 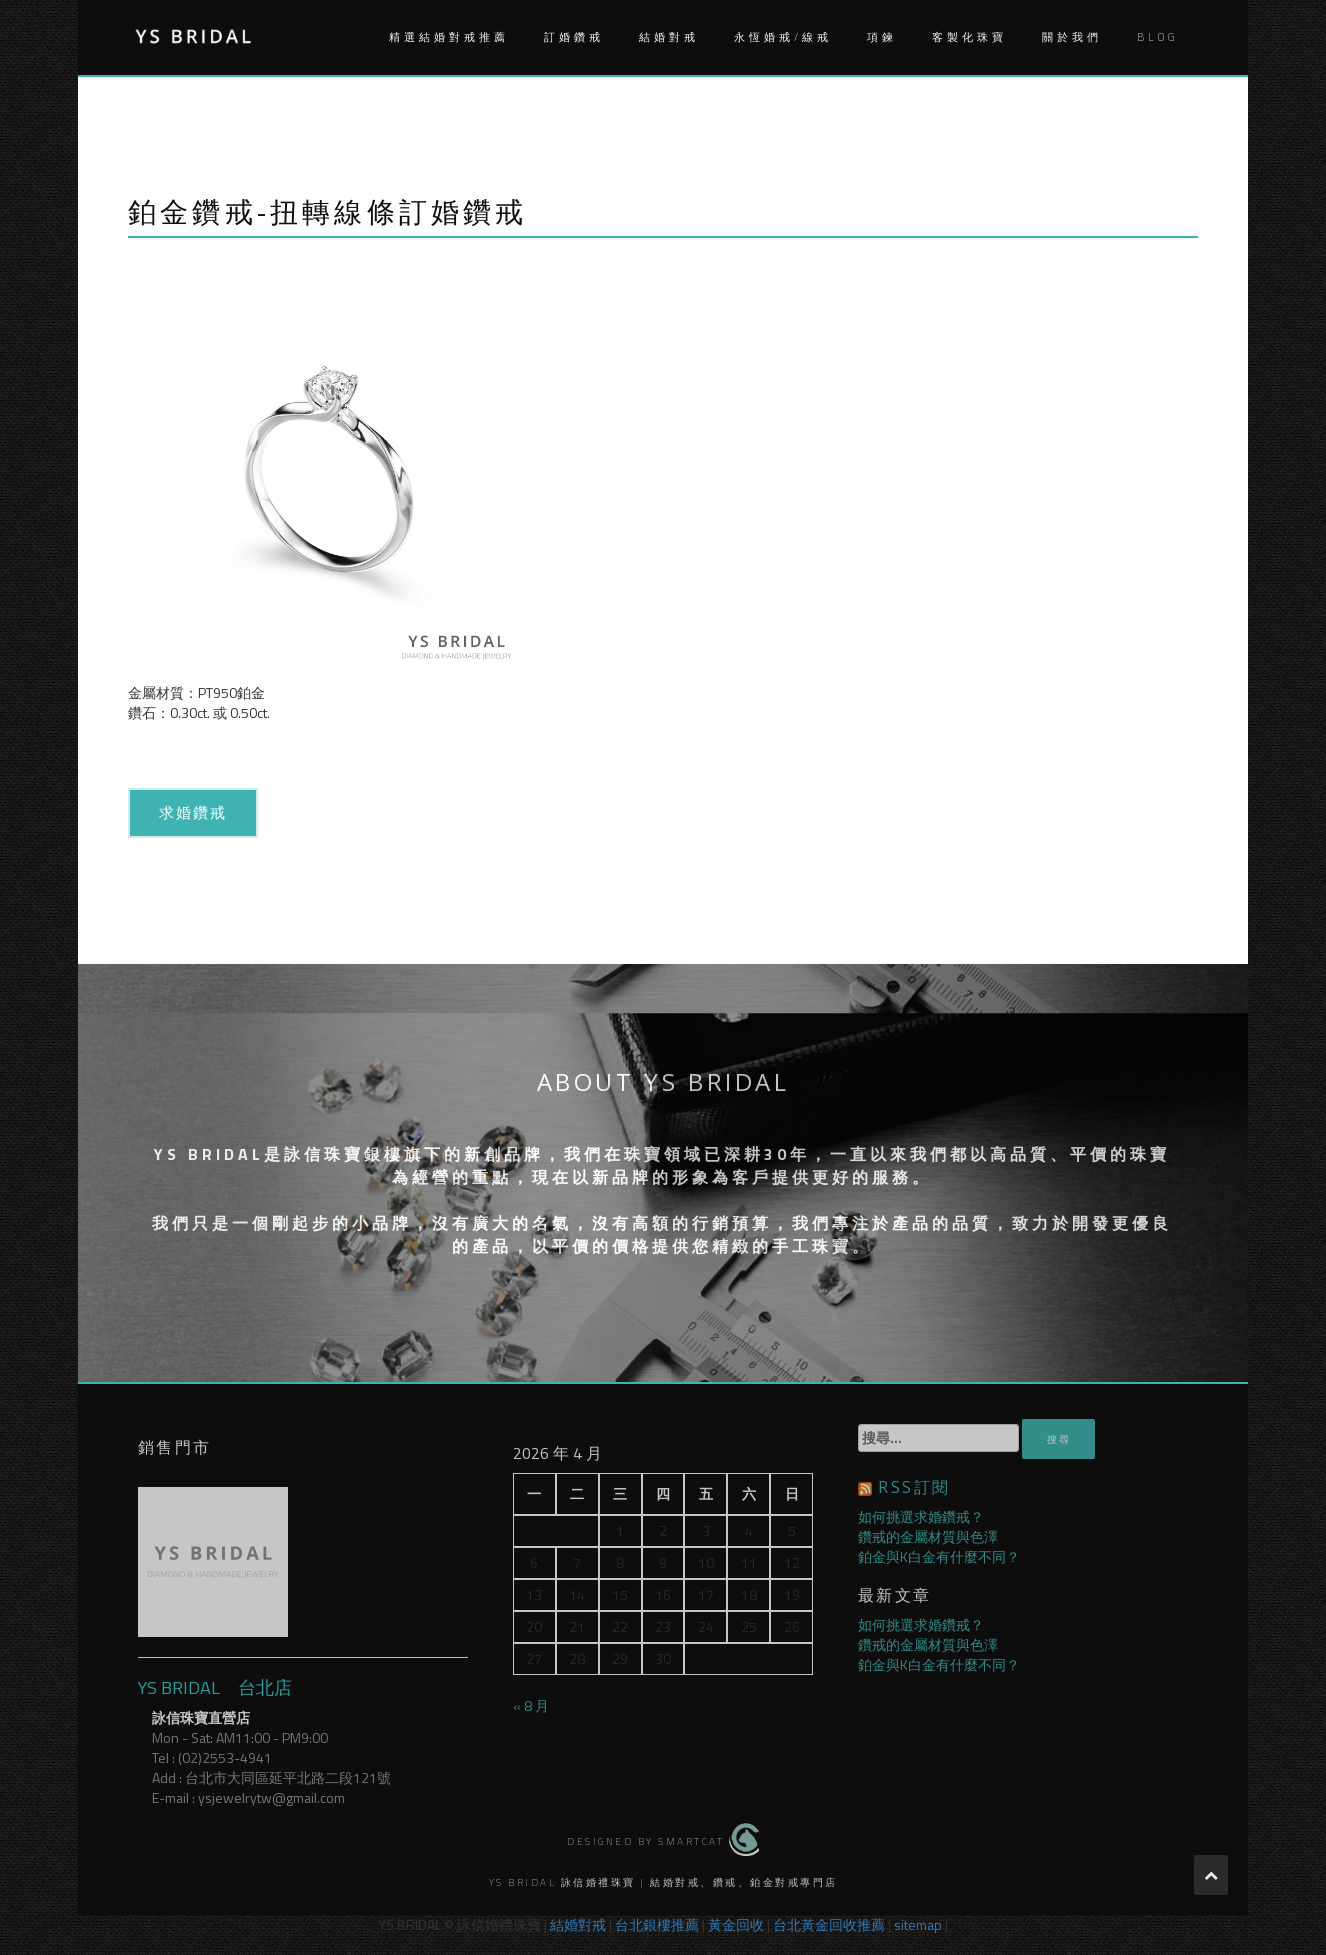 I want to click on 求婚鑽戒, so click(x=193, y=812).